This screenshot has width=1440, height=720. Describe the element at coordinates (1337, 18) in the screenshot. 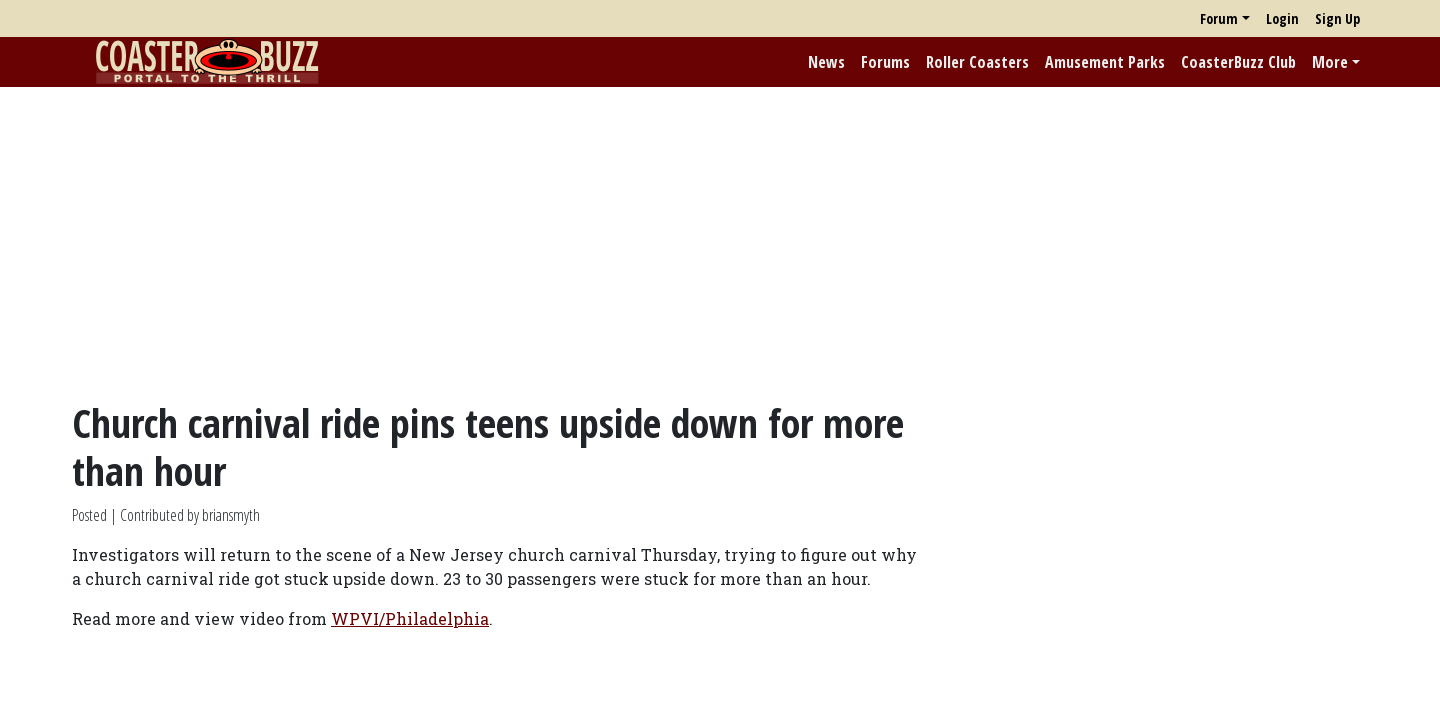

I see `Sign Up` at that location.